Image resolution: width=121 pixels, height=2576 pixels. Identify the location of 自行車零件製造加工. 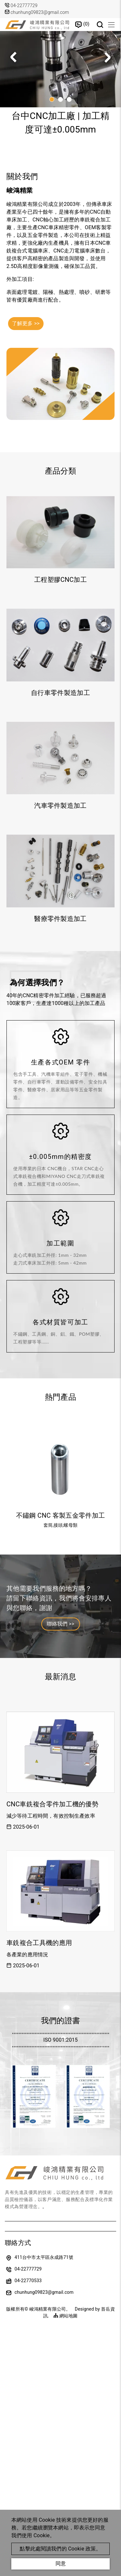
(60, 693).